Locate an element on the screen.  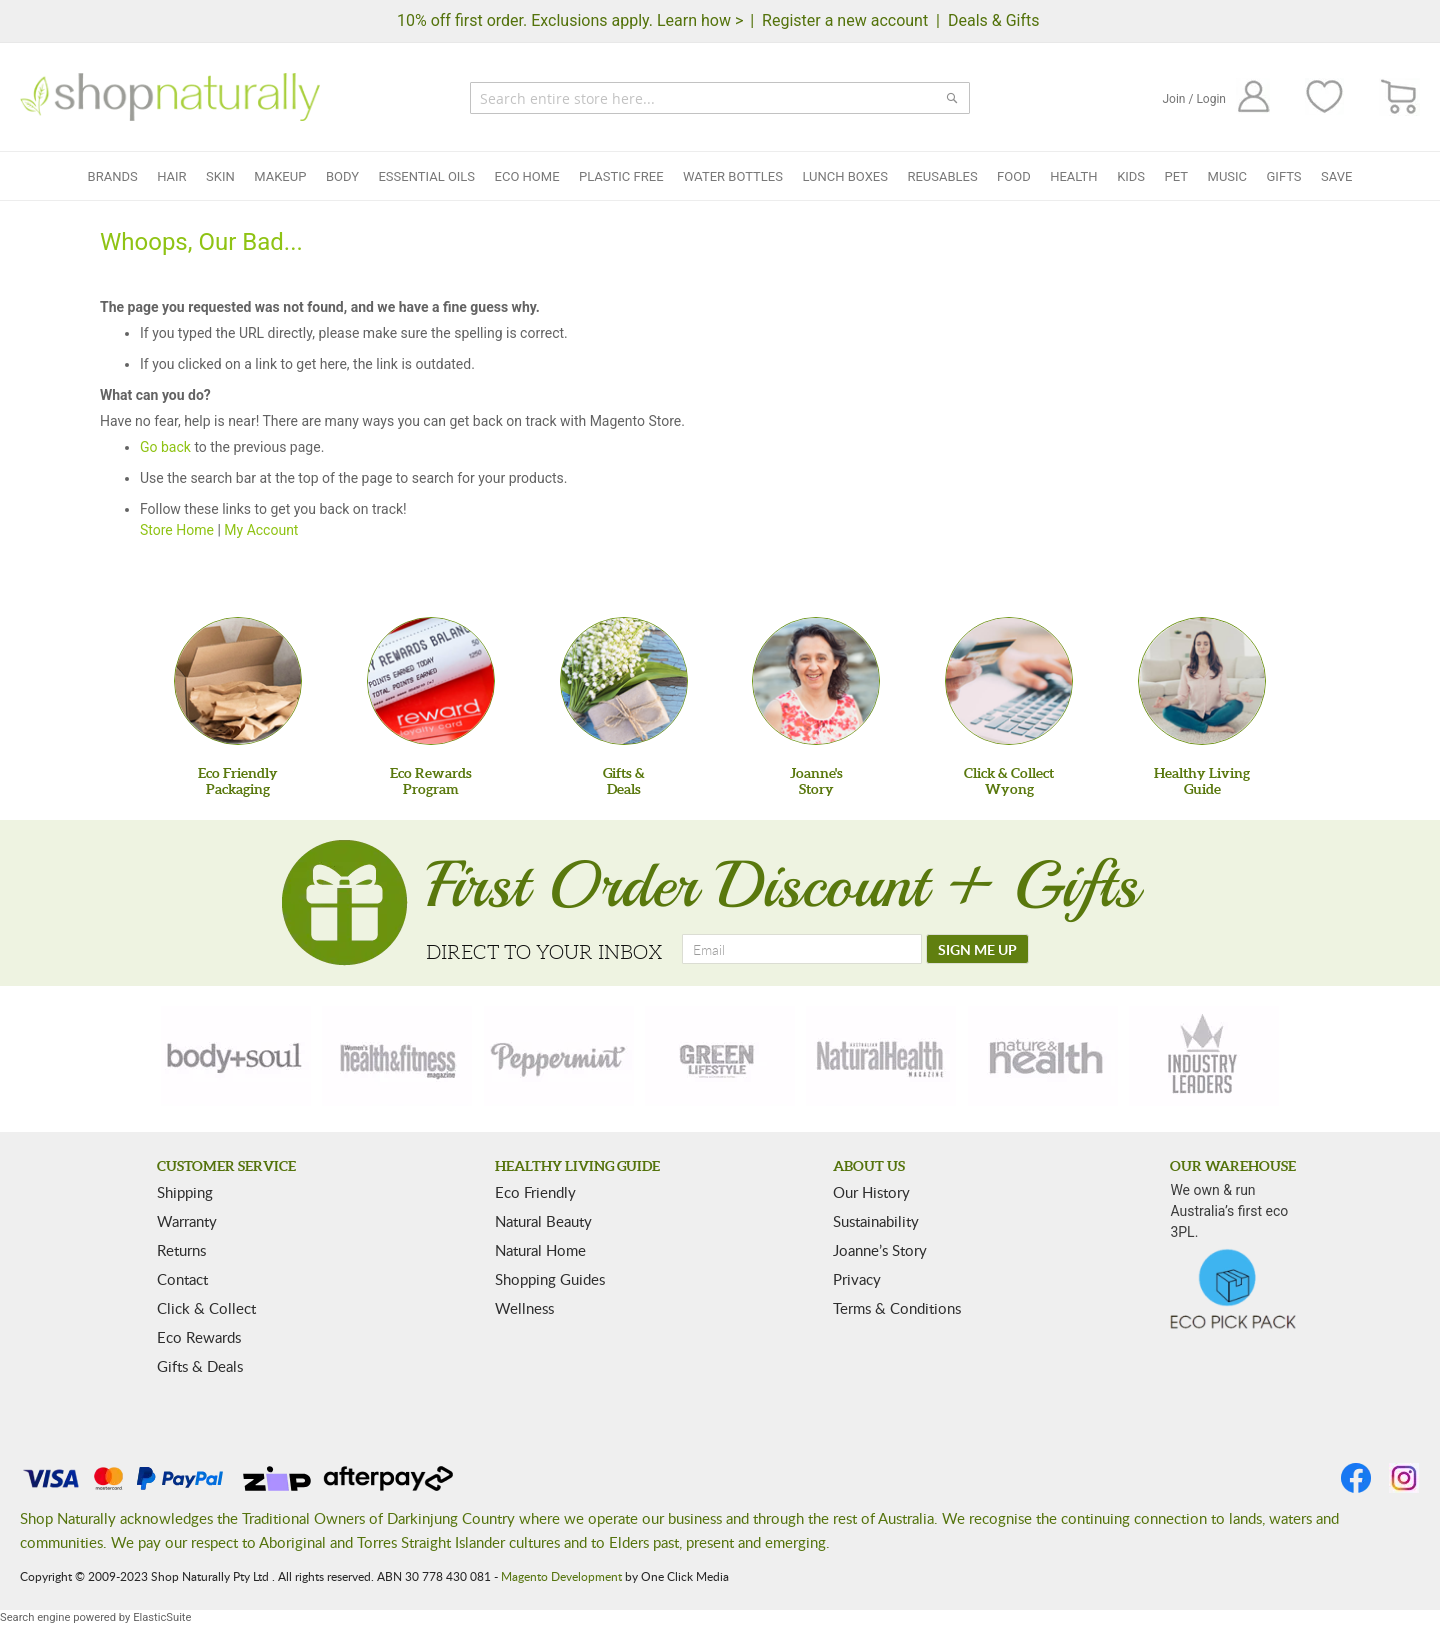
[Gifts &Deals] is located at coordinates (624, 681).